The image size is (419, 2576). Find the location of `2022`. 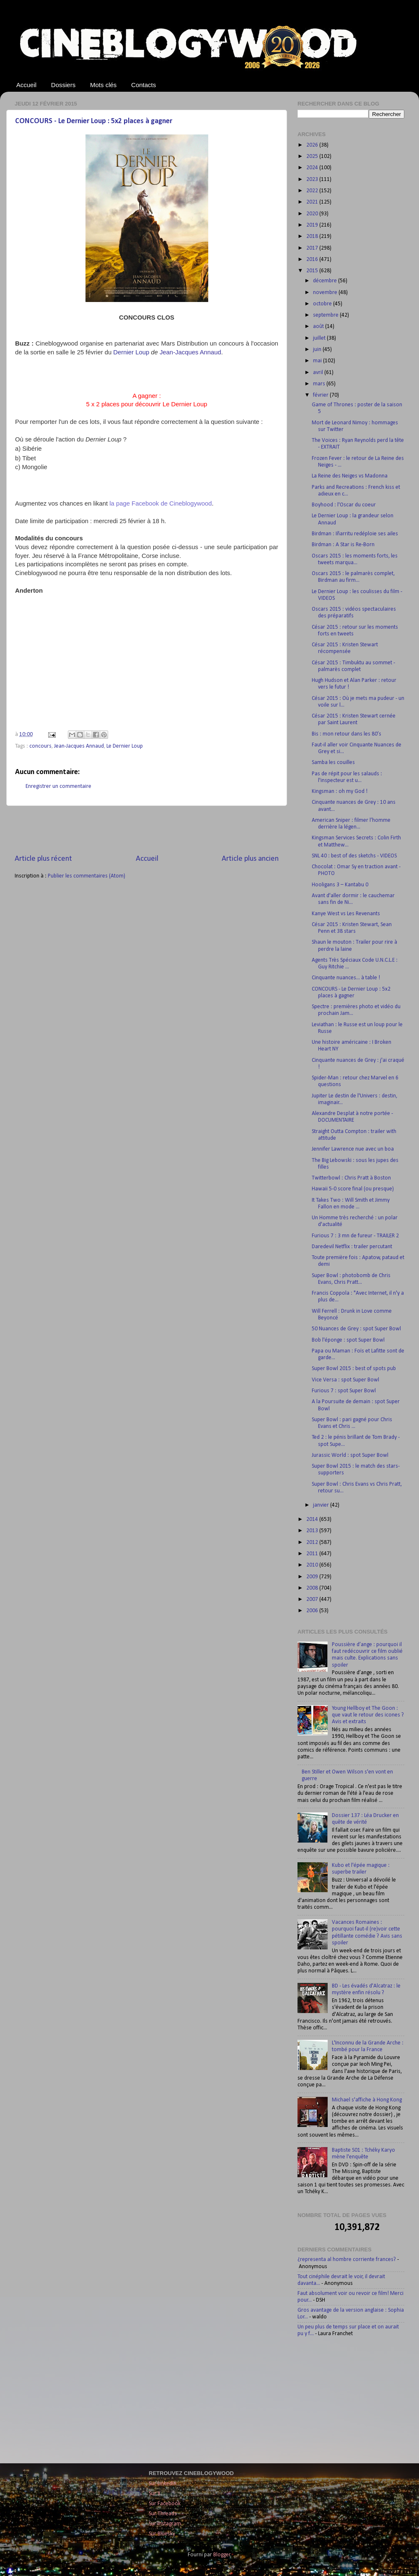

2022 is located at coordinates (312, 191).